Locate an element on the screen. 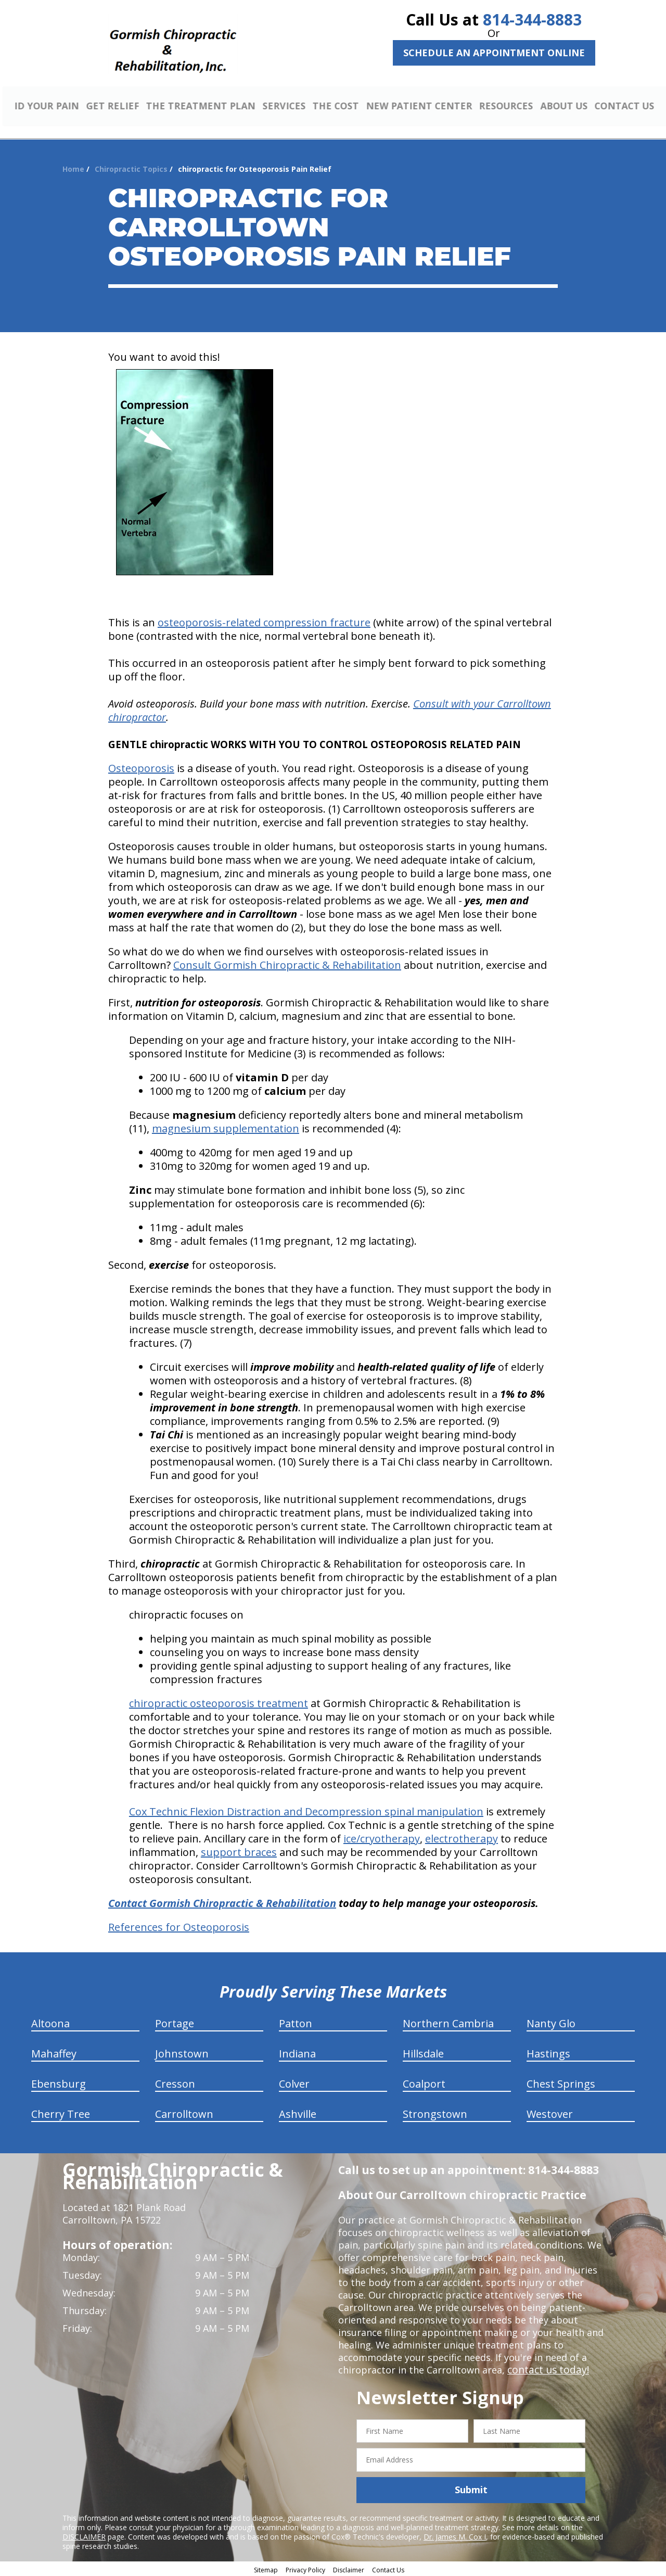 The width and height of the screenshot is (666, 2576). Cherry Tree is located at coordinates (60, 2112).